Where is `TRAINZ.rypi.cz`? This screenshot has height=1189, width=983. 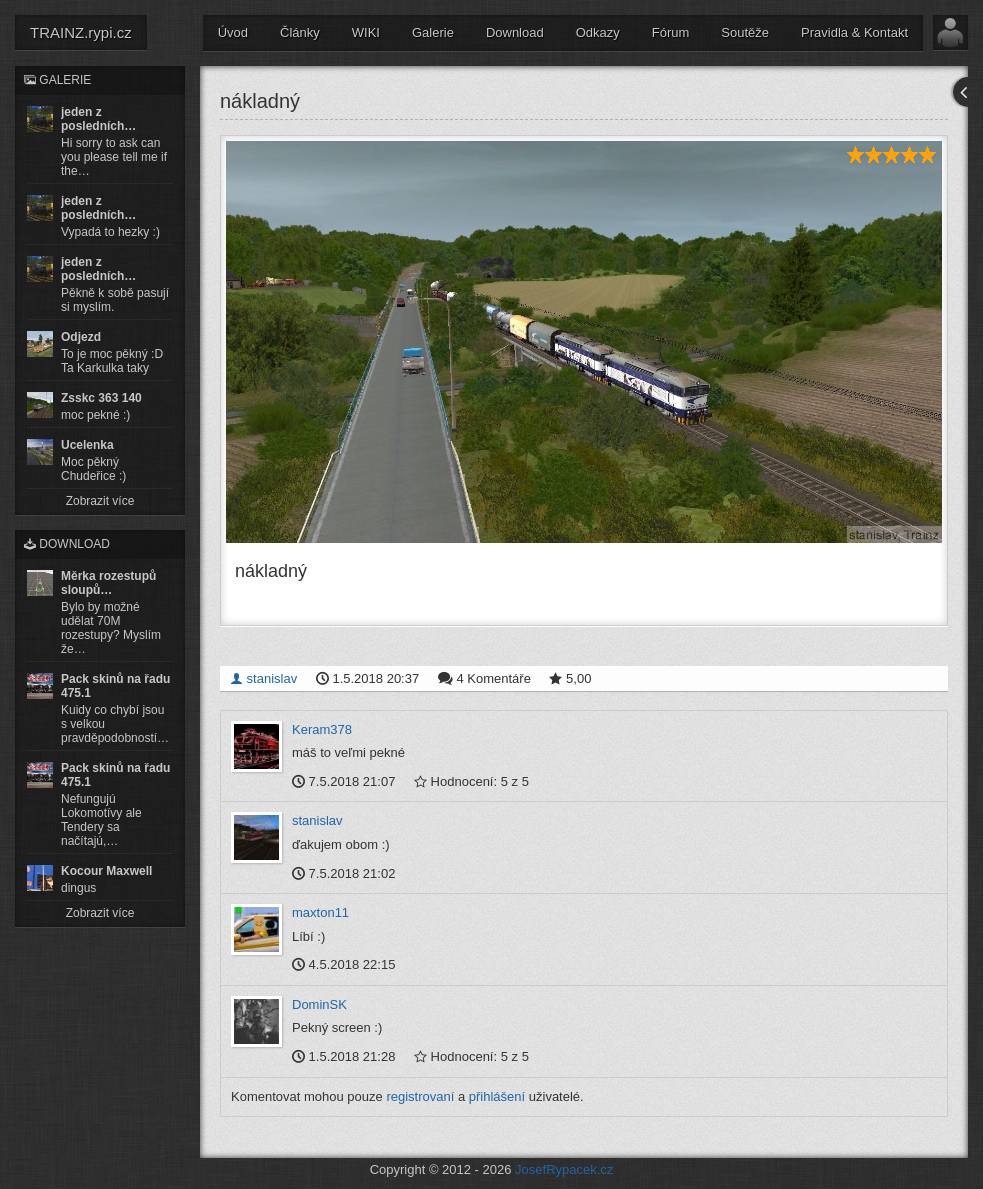
TRAINZ.rypi.cz is located at coordinates (81, 32).